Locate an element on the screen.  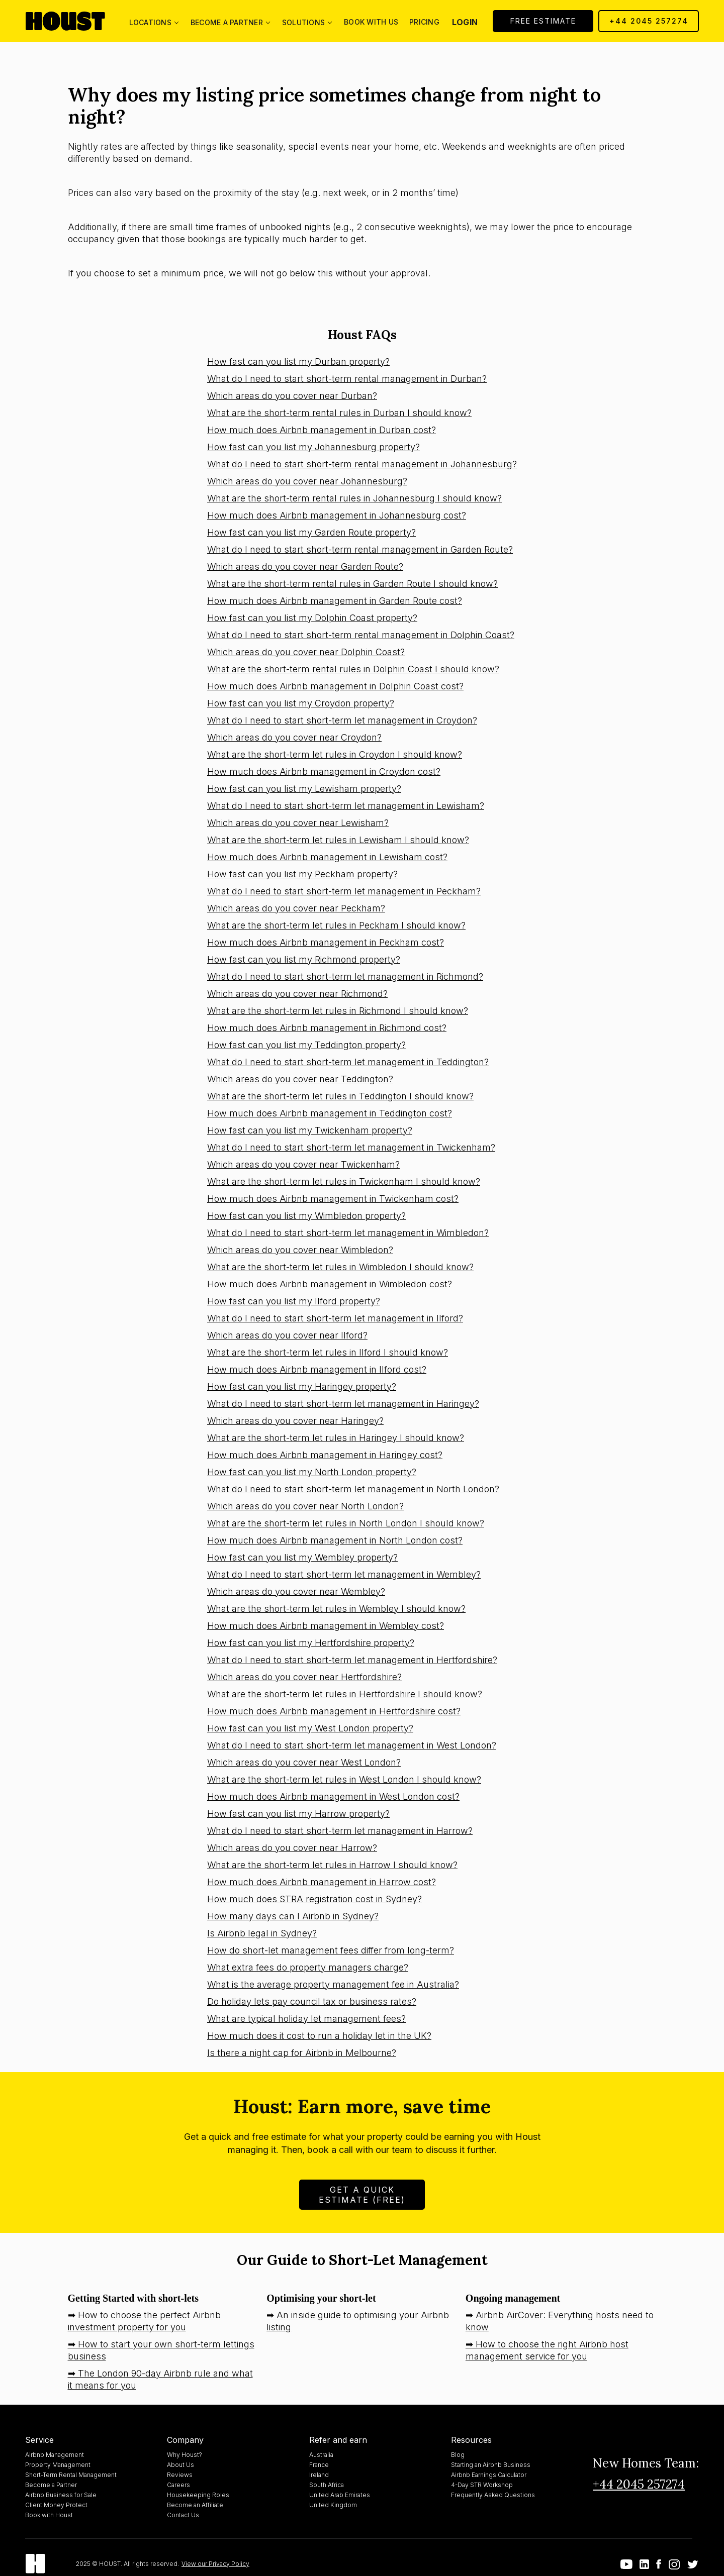
Which areas do you cover near Richmond? is located at coordinates (297, 993).